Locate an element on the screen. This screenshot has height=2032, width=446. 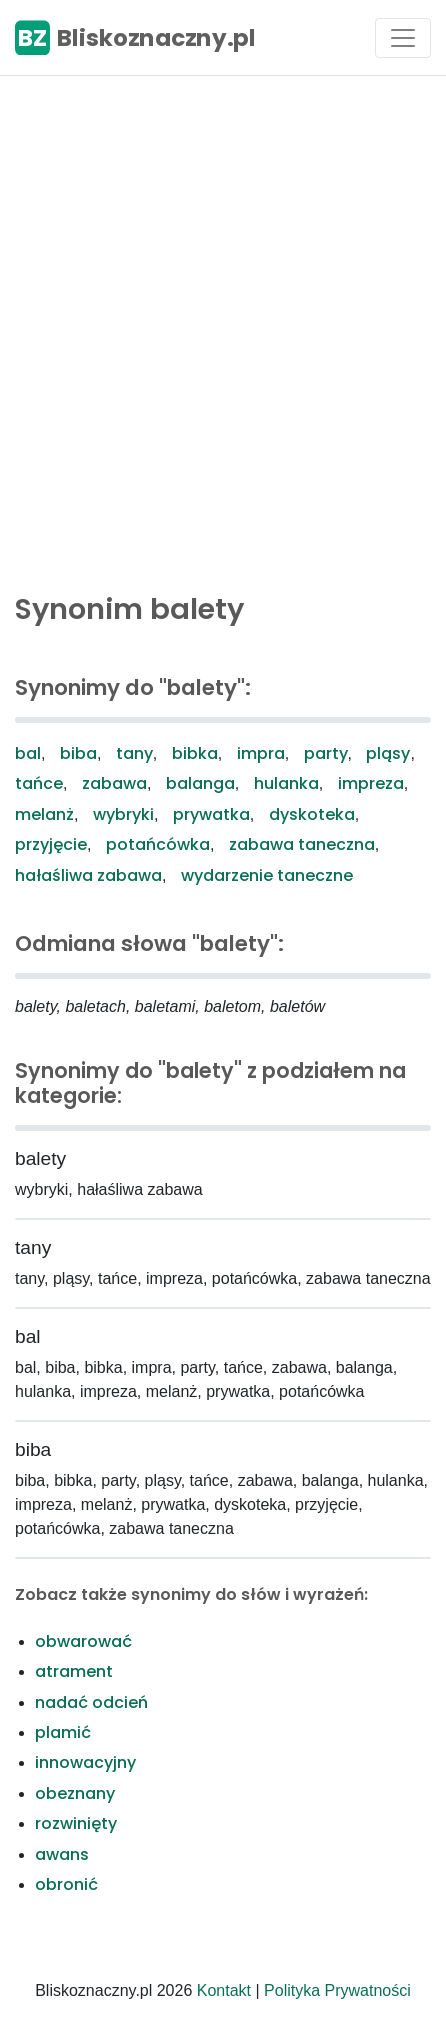
impreza is located at coordinates (371, 783).